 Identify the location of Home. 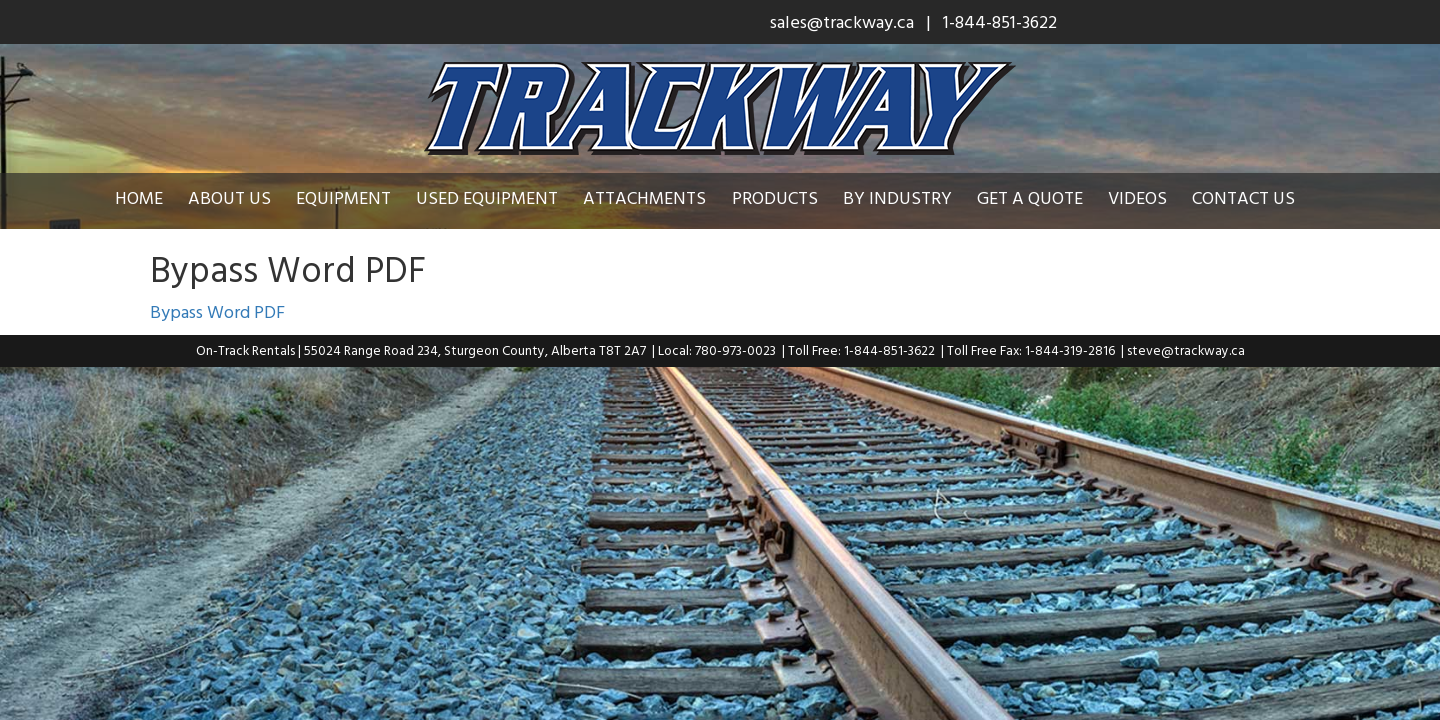
(154, 197).